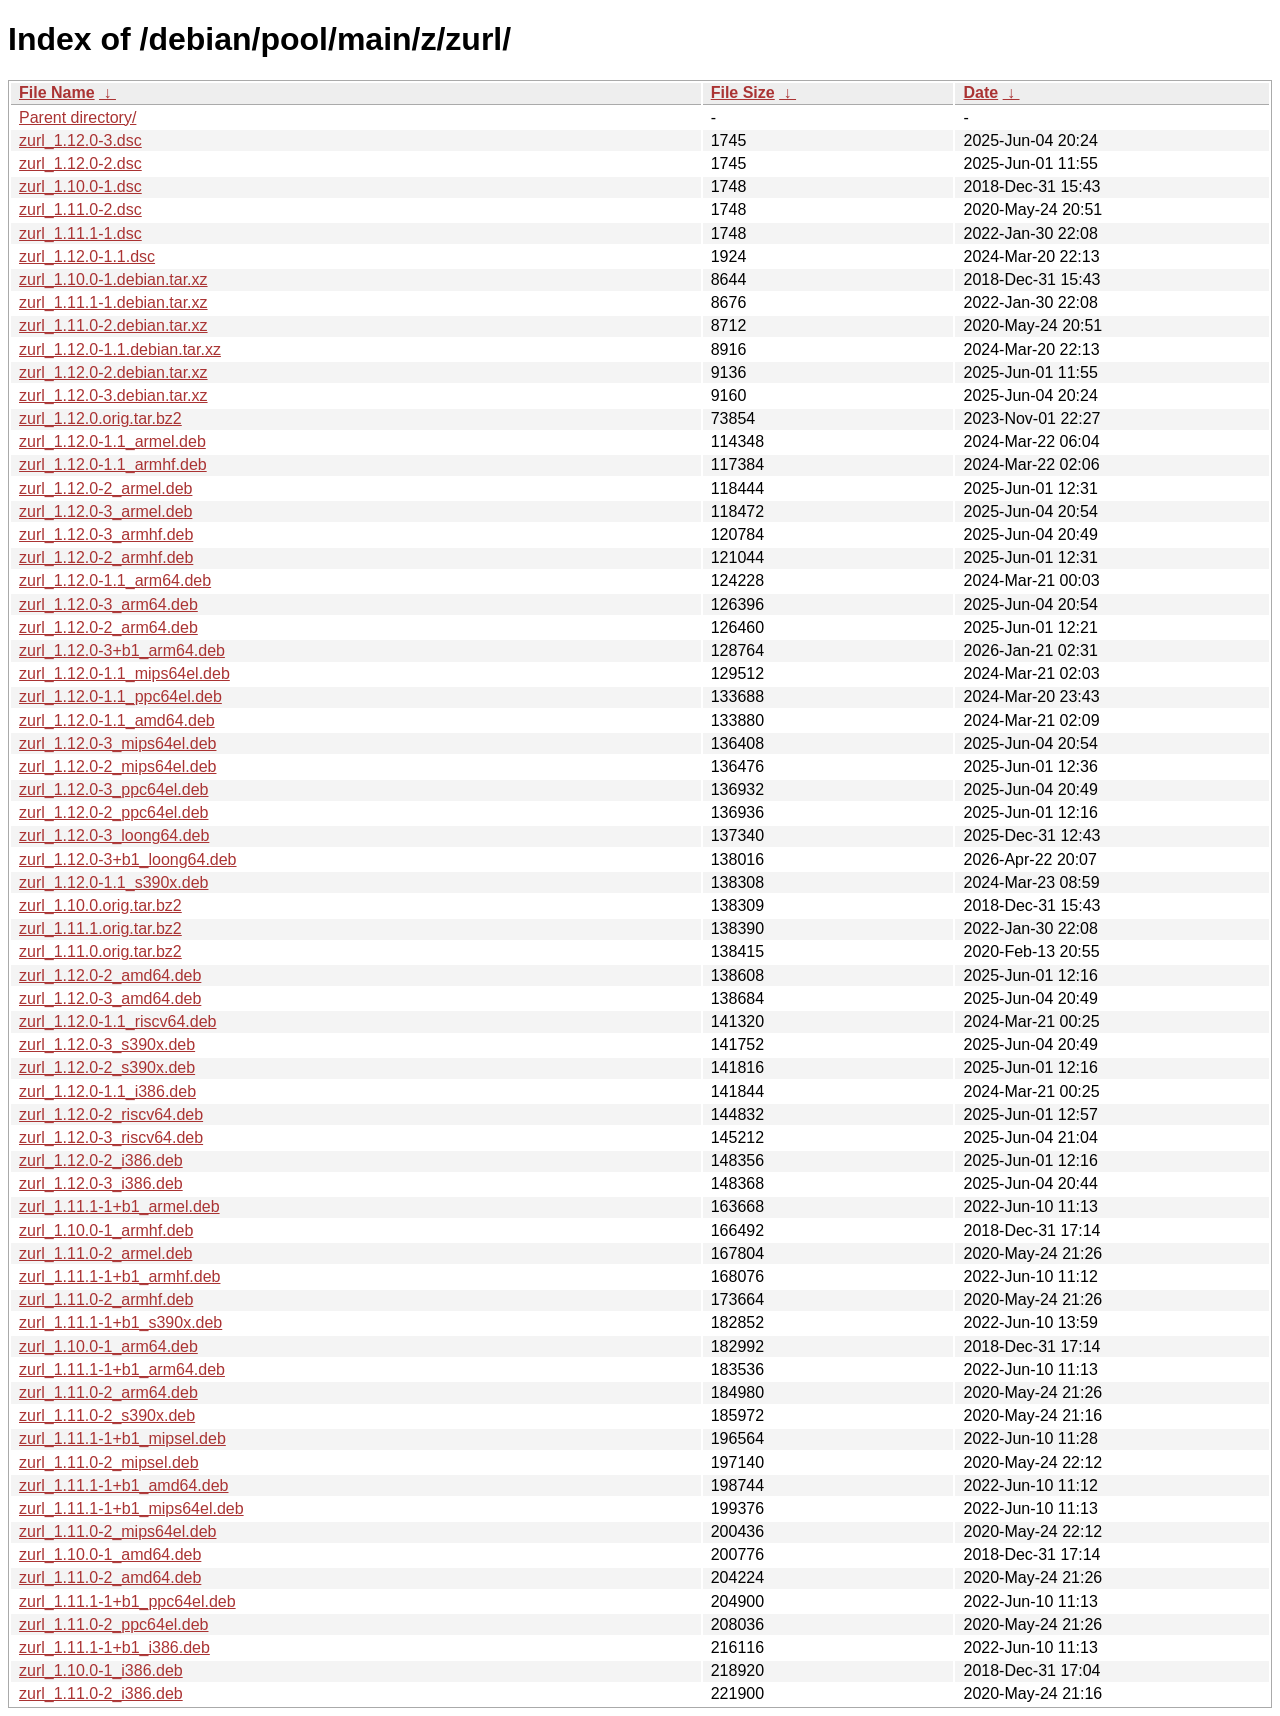 The image size is (1280, 1716). Describe the element at coordinates (111, 1137) in the screenshot. I see `zurl_1.12.0-3_riscv64.deb` at that location.